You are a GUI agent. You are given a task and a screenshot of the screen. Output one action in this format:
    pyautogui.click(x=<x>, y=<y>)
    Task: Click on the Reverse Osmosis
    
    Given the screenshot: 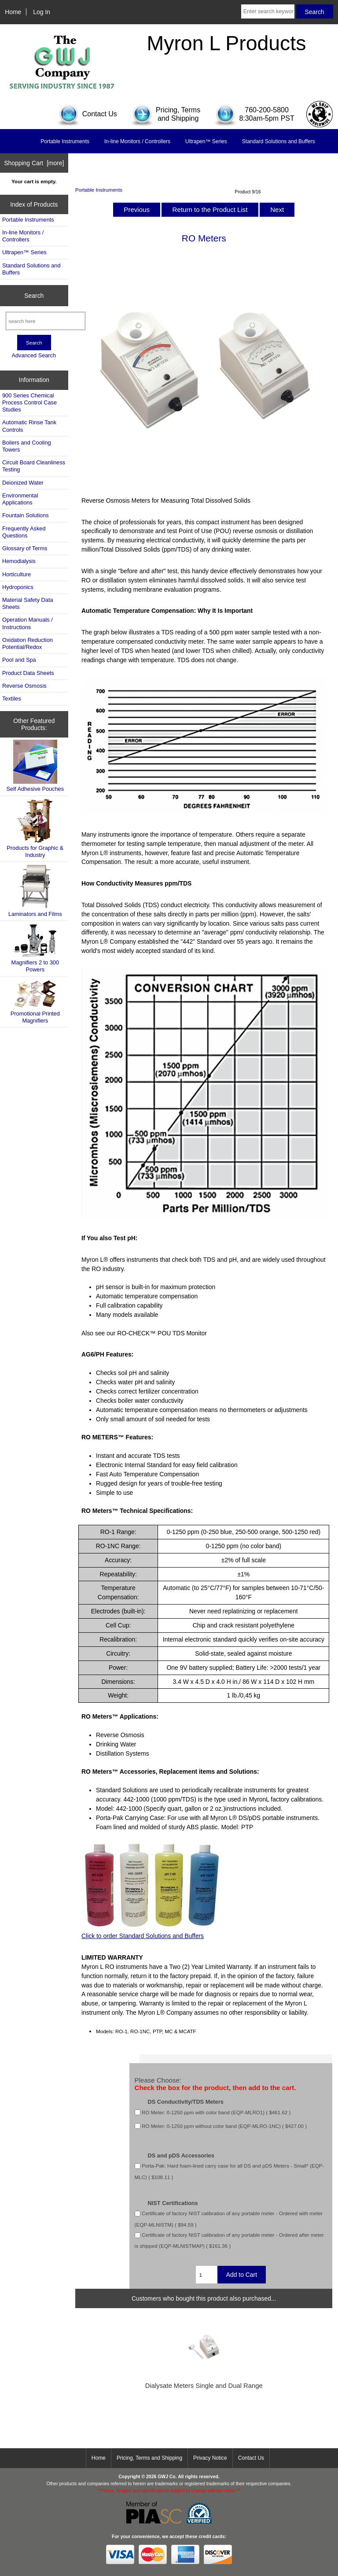 What is the action you would take?
    pyautogui.click(x=24, y=685)
    